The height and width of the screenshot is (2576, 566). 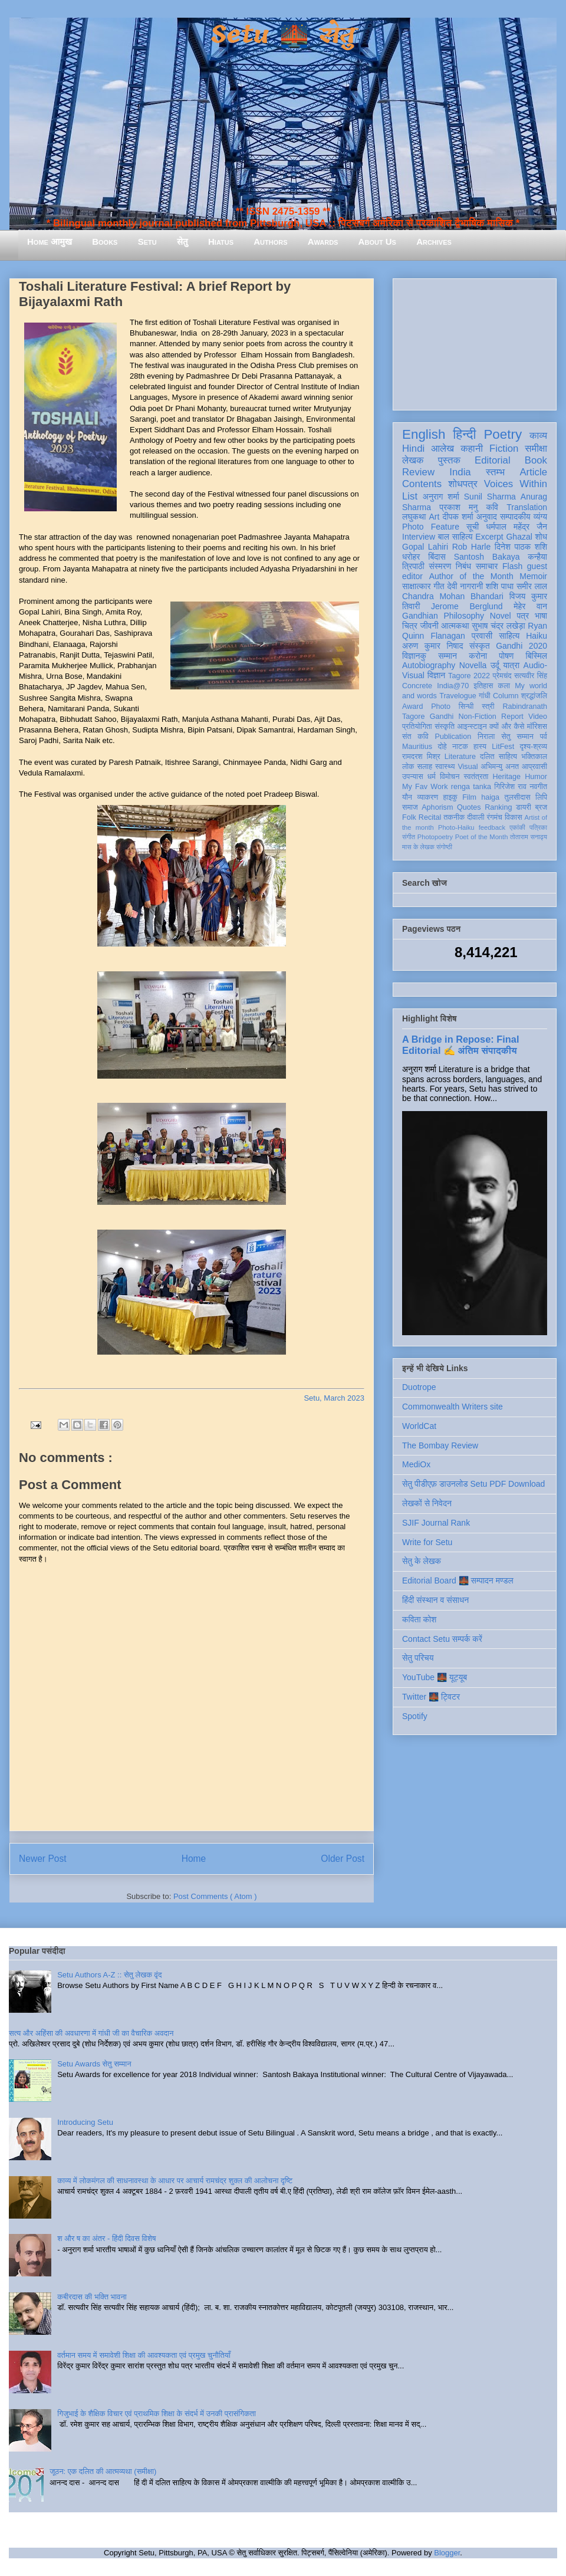 I want to click on प्रवासी, so click(x=482, y=635).